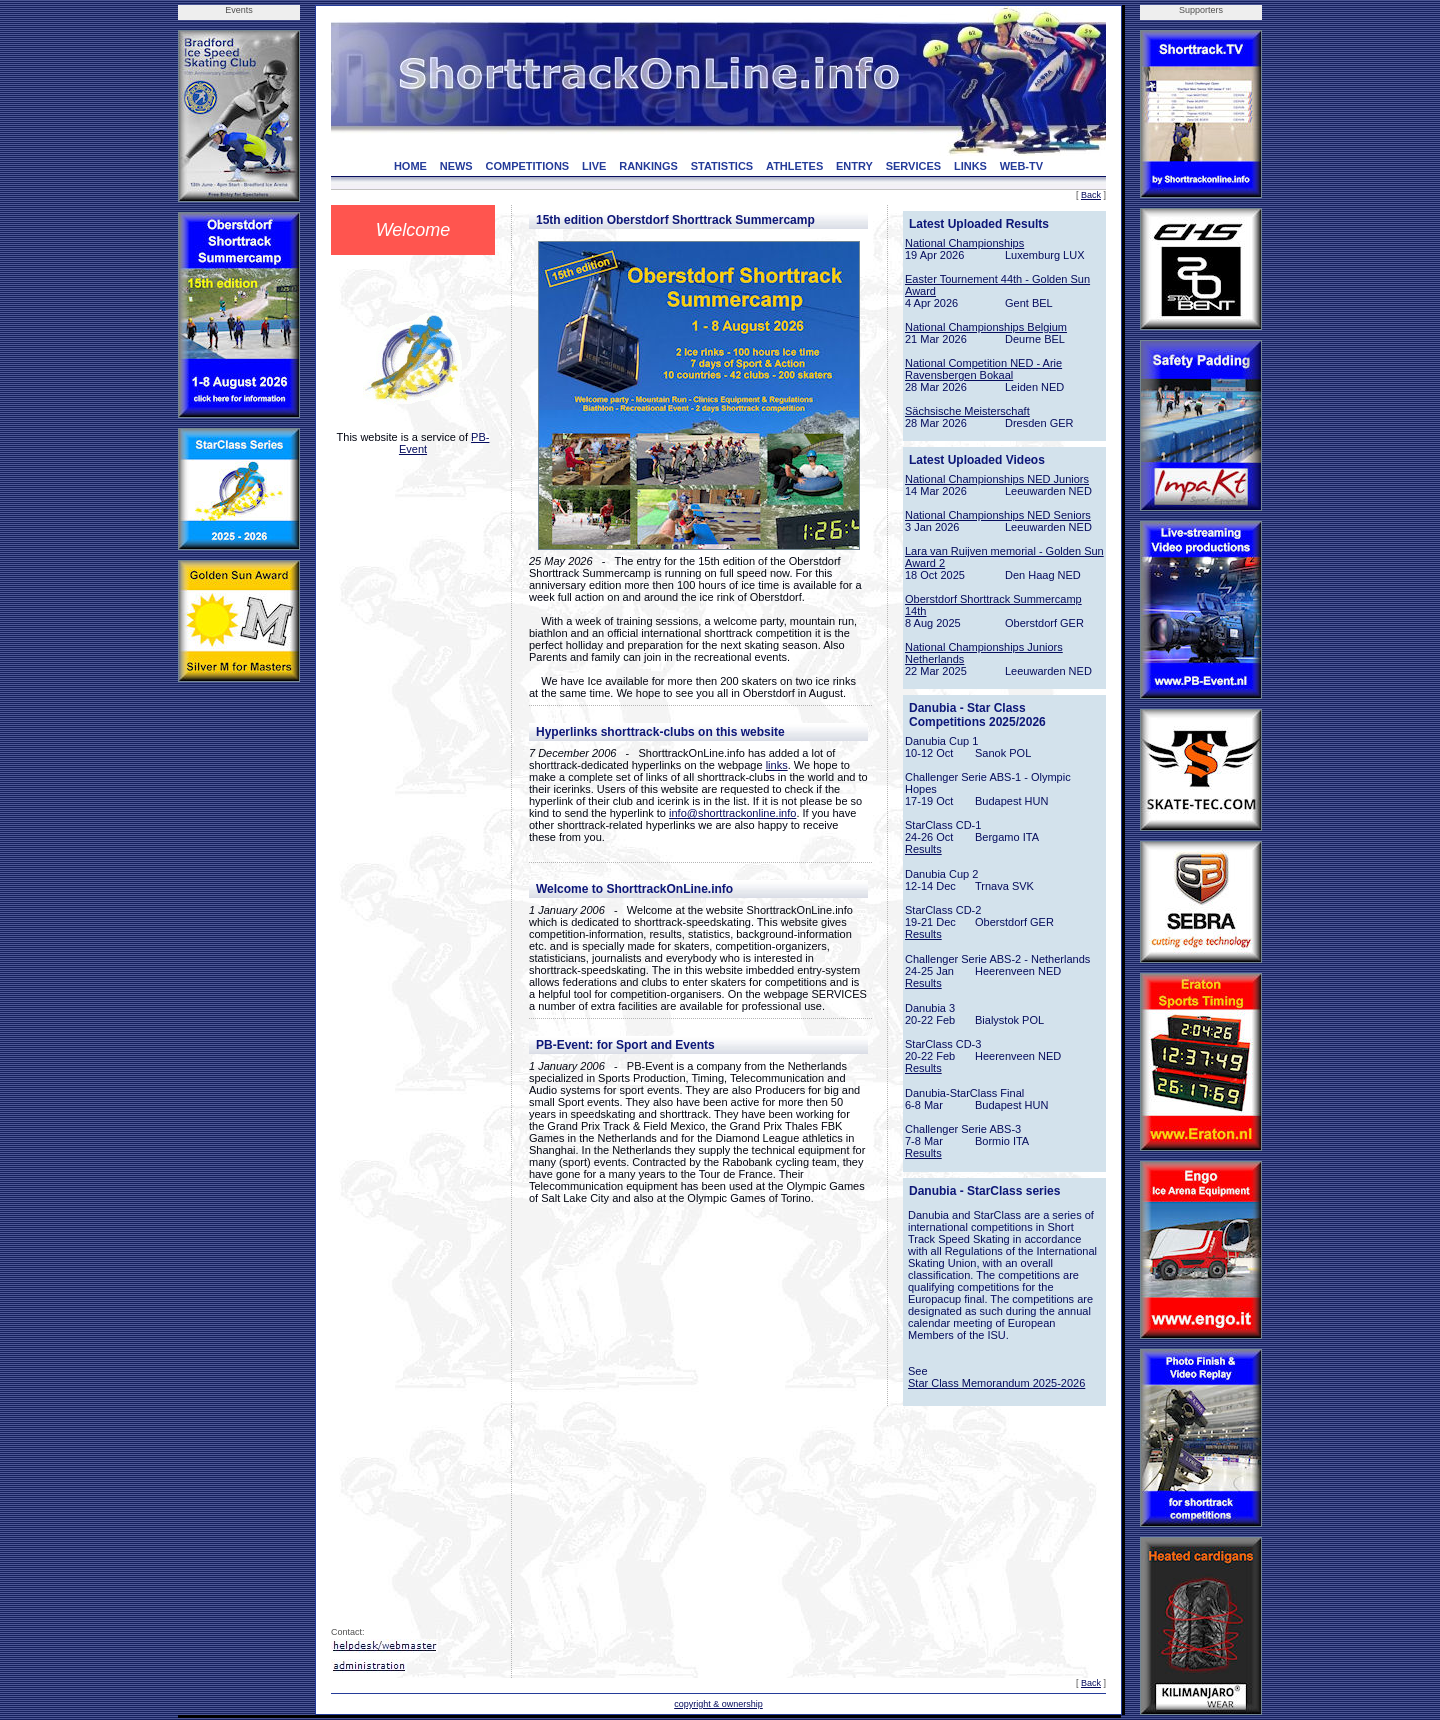  Describe the element at coordinates (732, 813) in the screenshot. I see `info@shorttrackonline.info` at that location.